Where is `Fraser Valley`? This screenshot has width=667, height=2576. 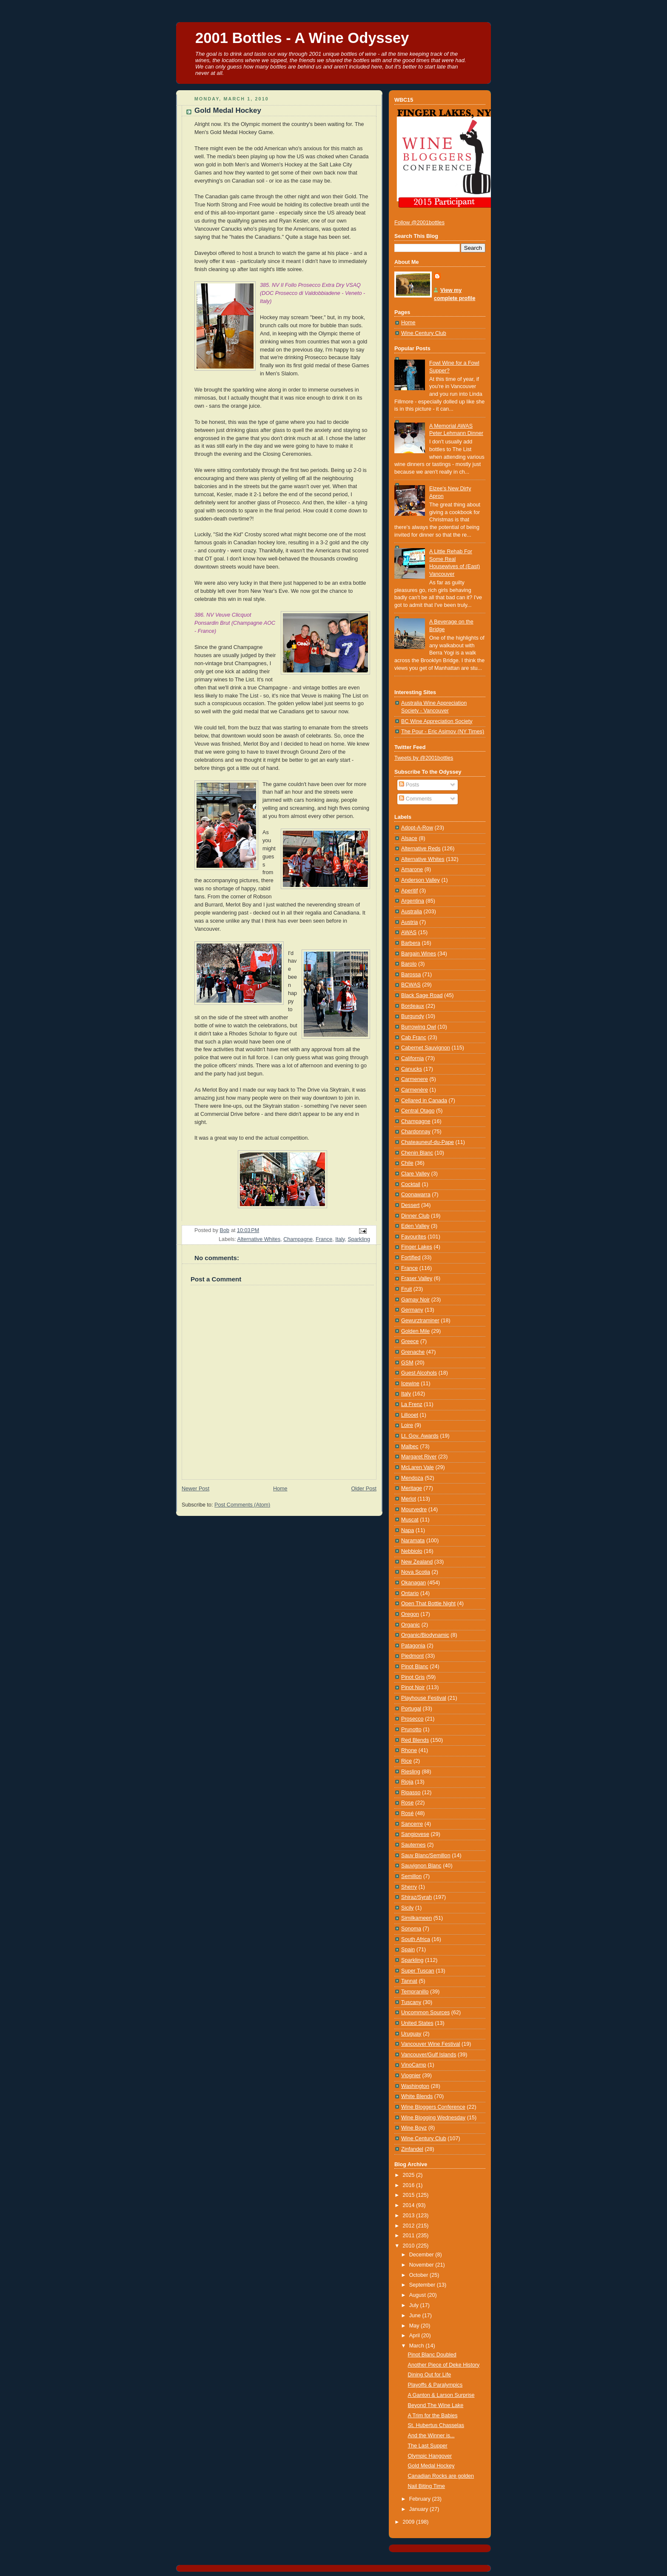
Fraser Valley is located at coordinates (416, 1278).